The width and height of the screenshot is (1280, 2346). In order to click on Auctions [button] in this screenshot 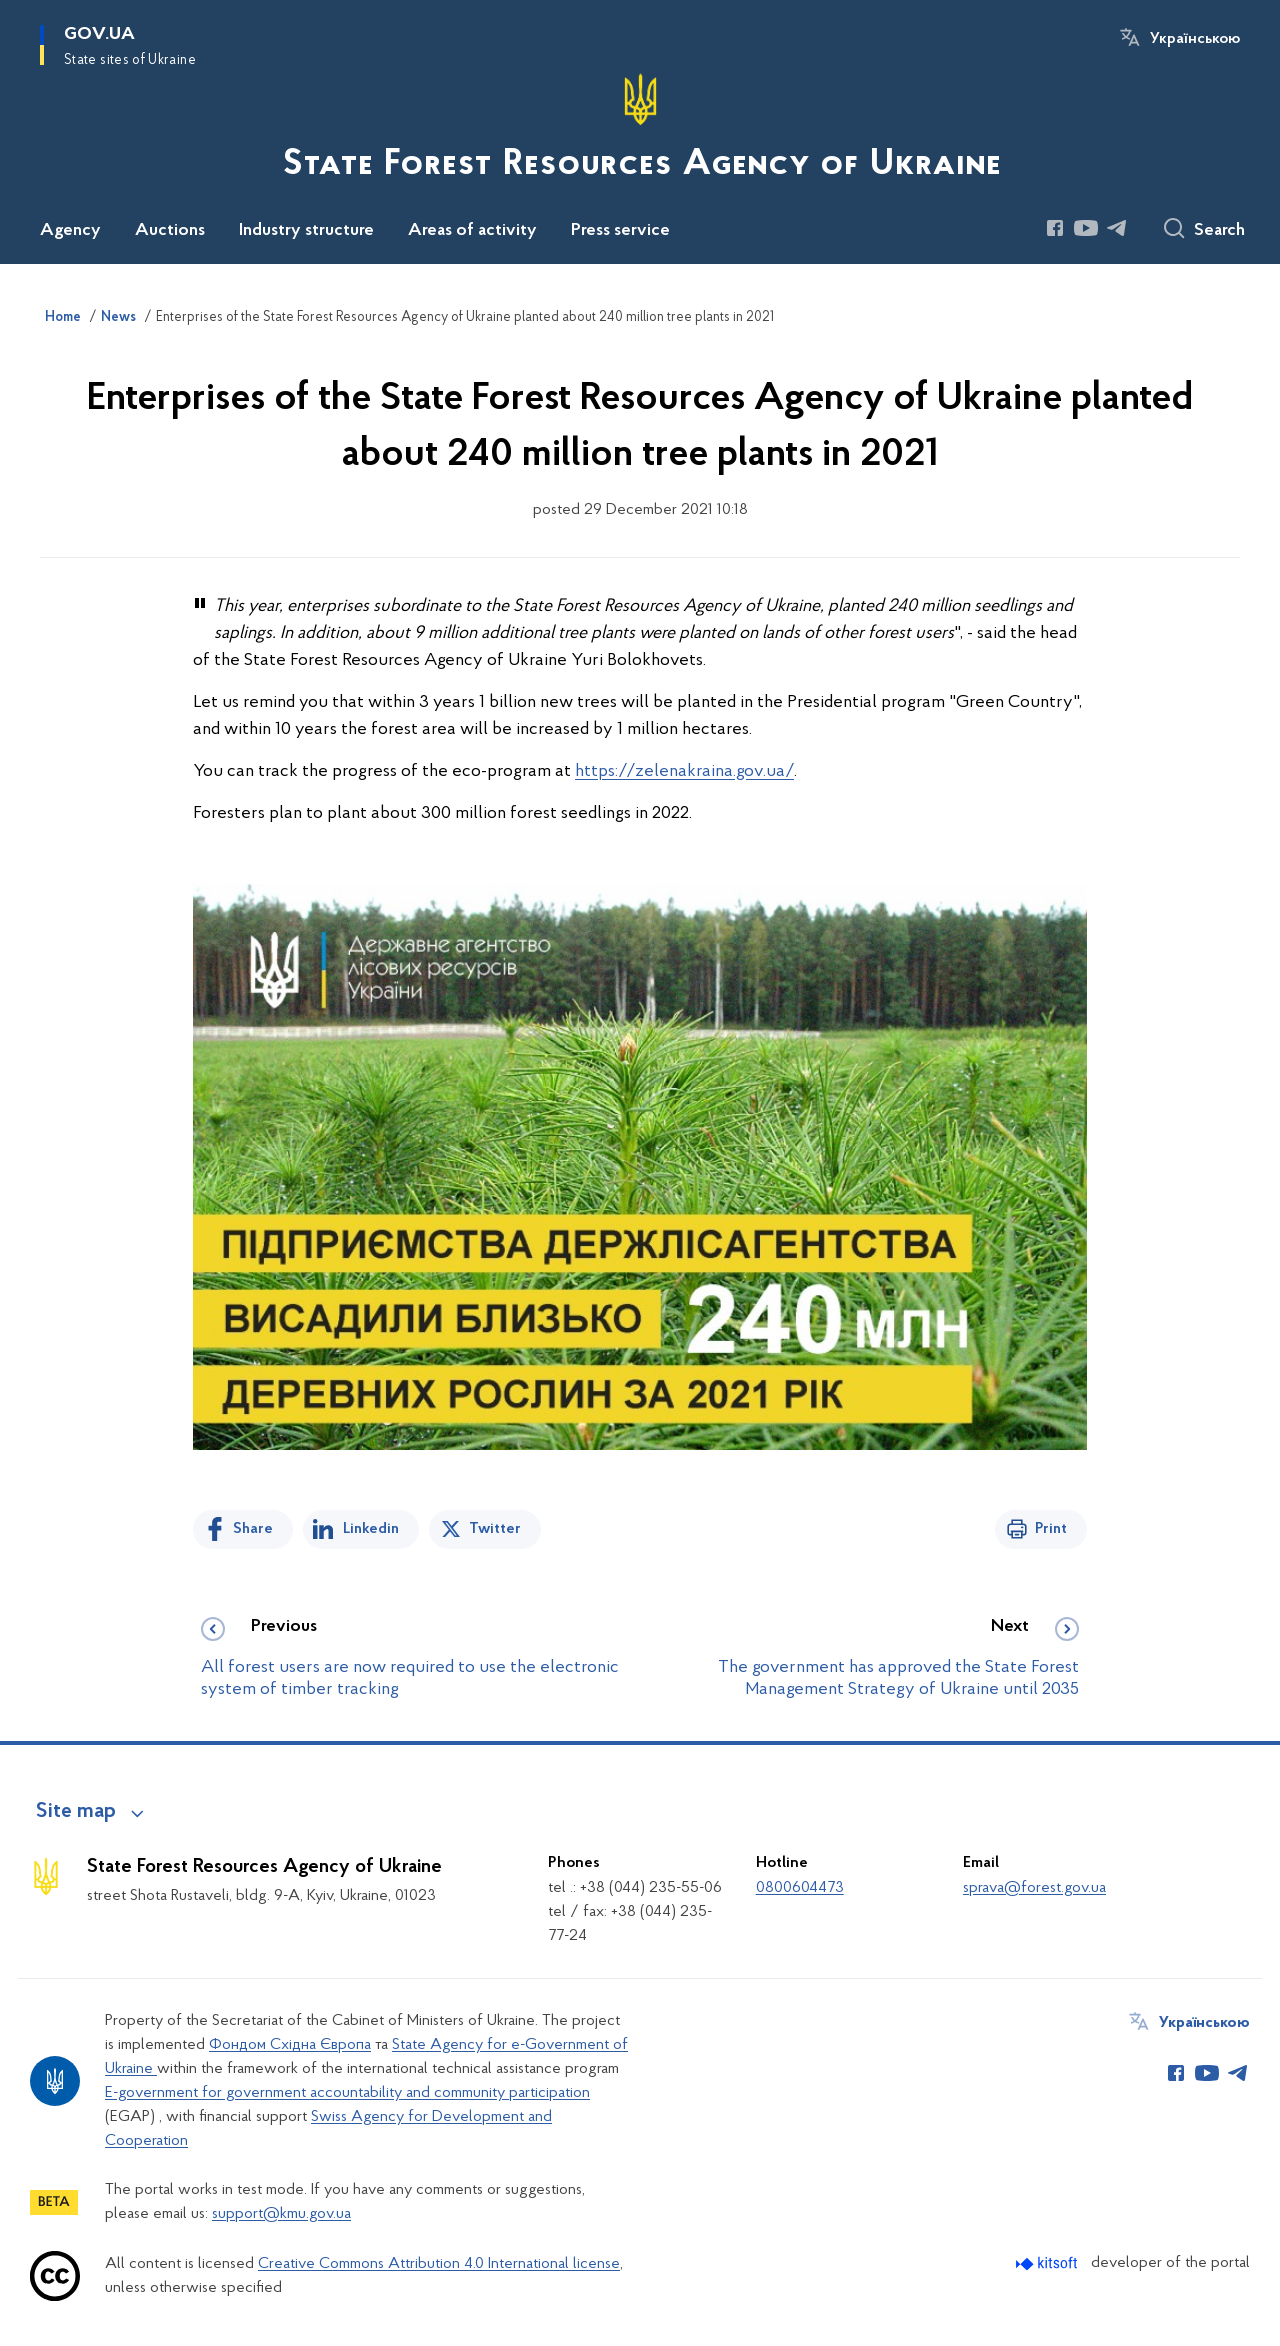, I will do `click(170, 231)`.